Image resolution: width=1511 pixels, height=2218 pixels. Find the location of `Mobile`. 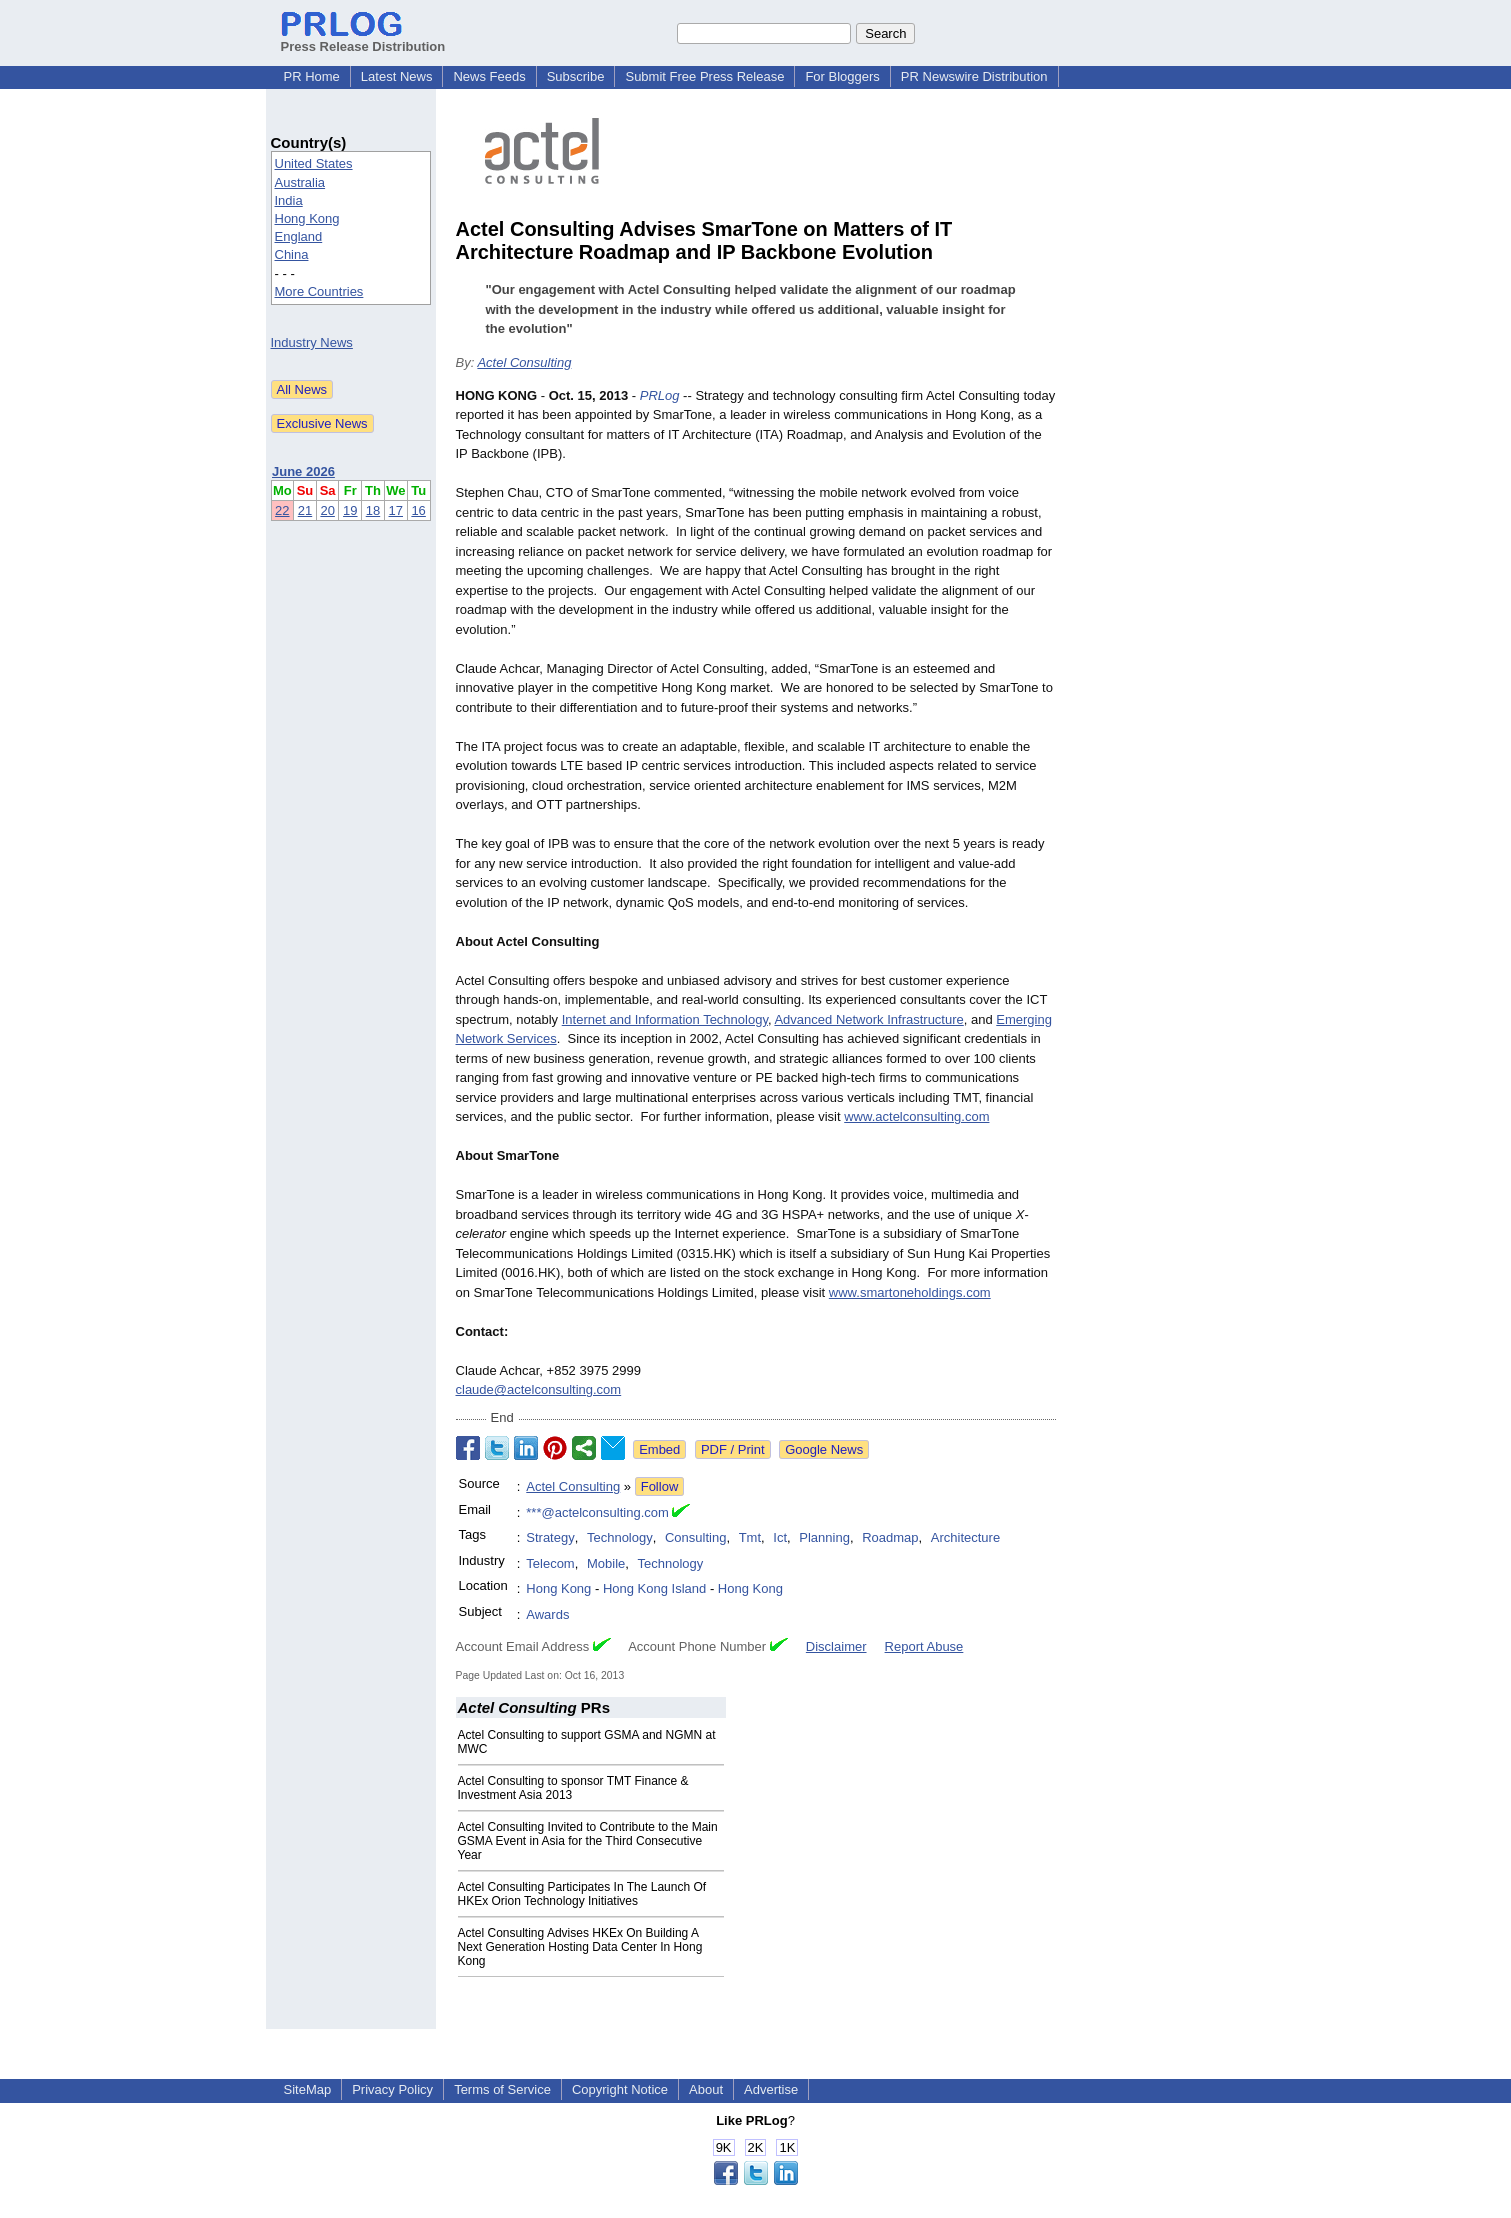

Mobile is located at coordinates (606, 1563).